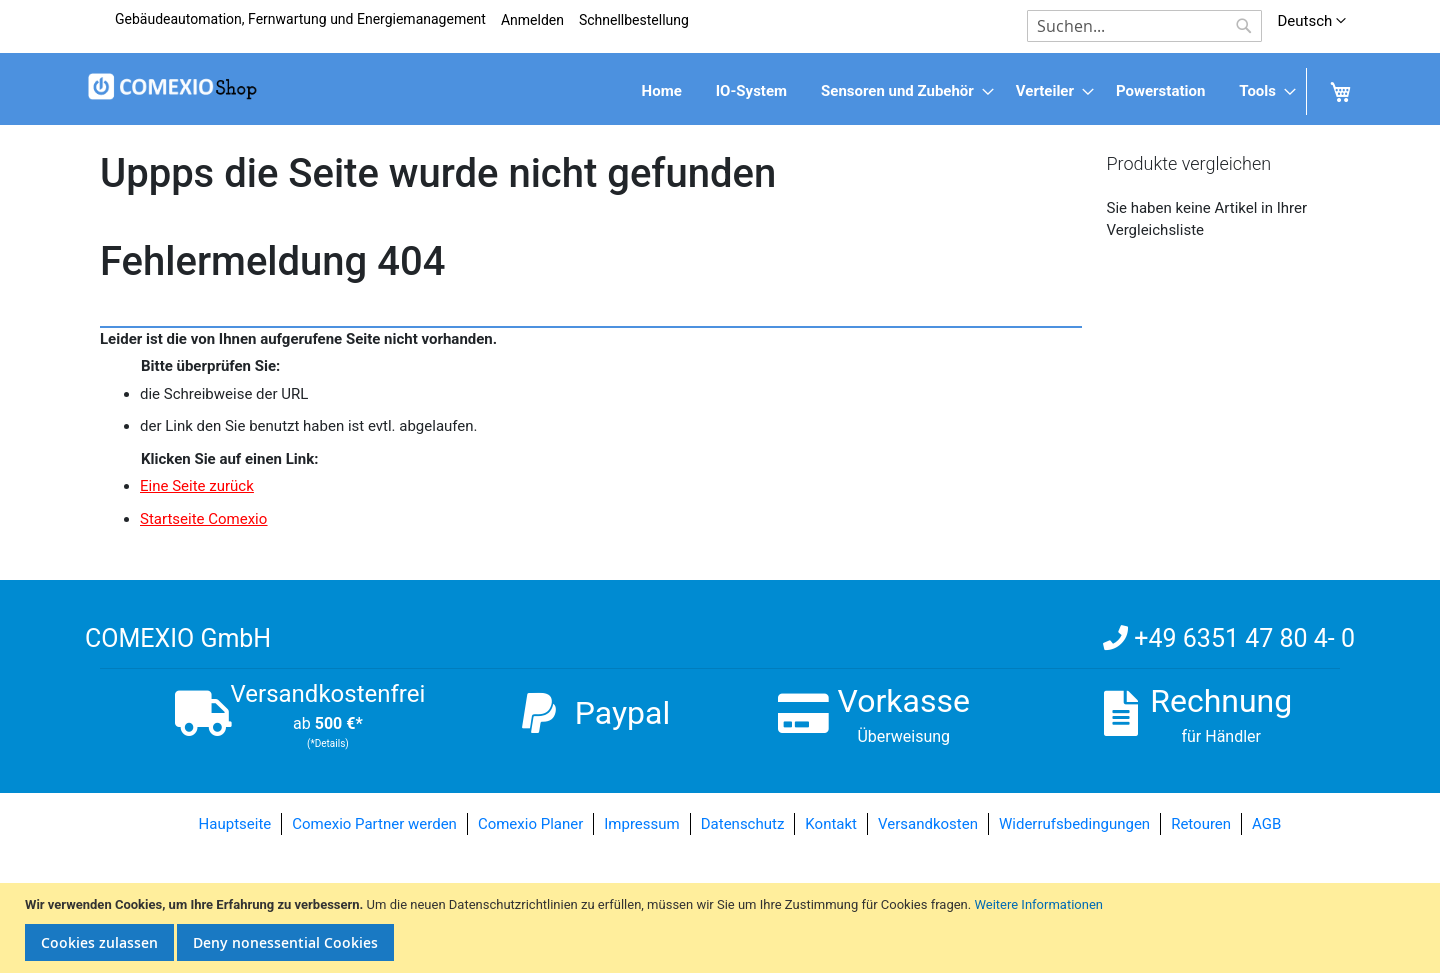  Describe the element at coordinates (1074, 824) in the screenshot. I see `Widerrufsbedingungen` at that location.